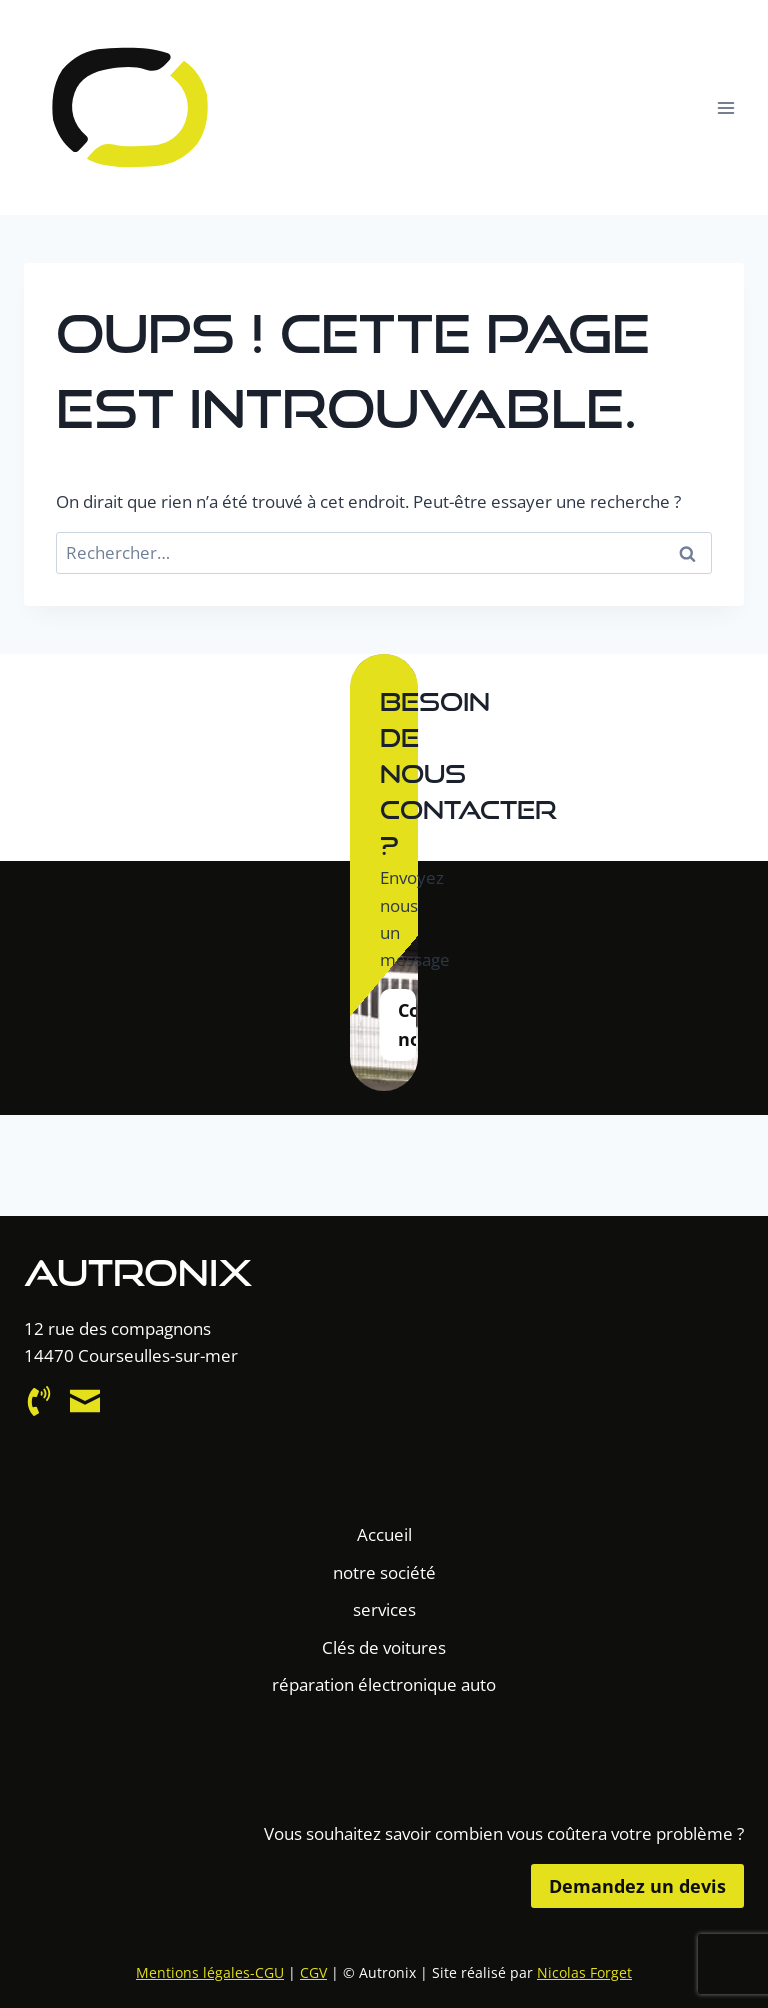 This screenshot has width=768, height=2008. What do you see at coordinates (584, 1972) in the screenshot?
I see `Nicolas Forget` at bounding box center [584, 1972].